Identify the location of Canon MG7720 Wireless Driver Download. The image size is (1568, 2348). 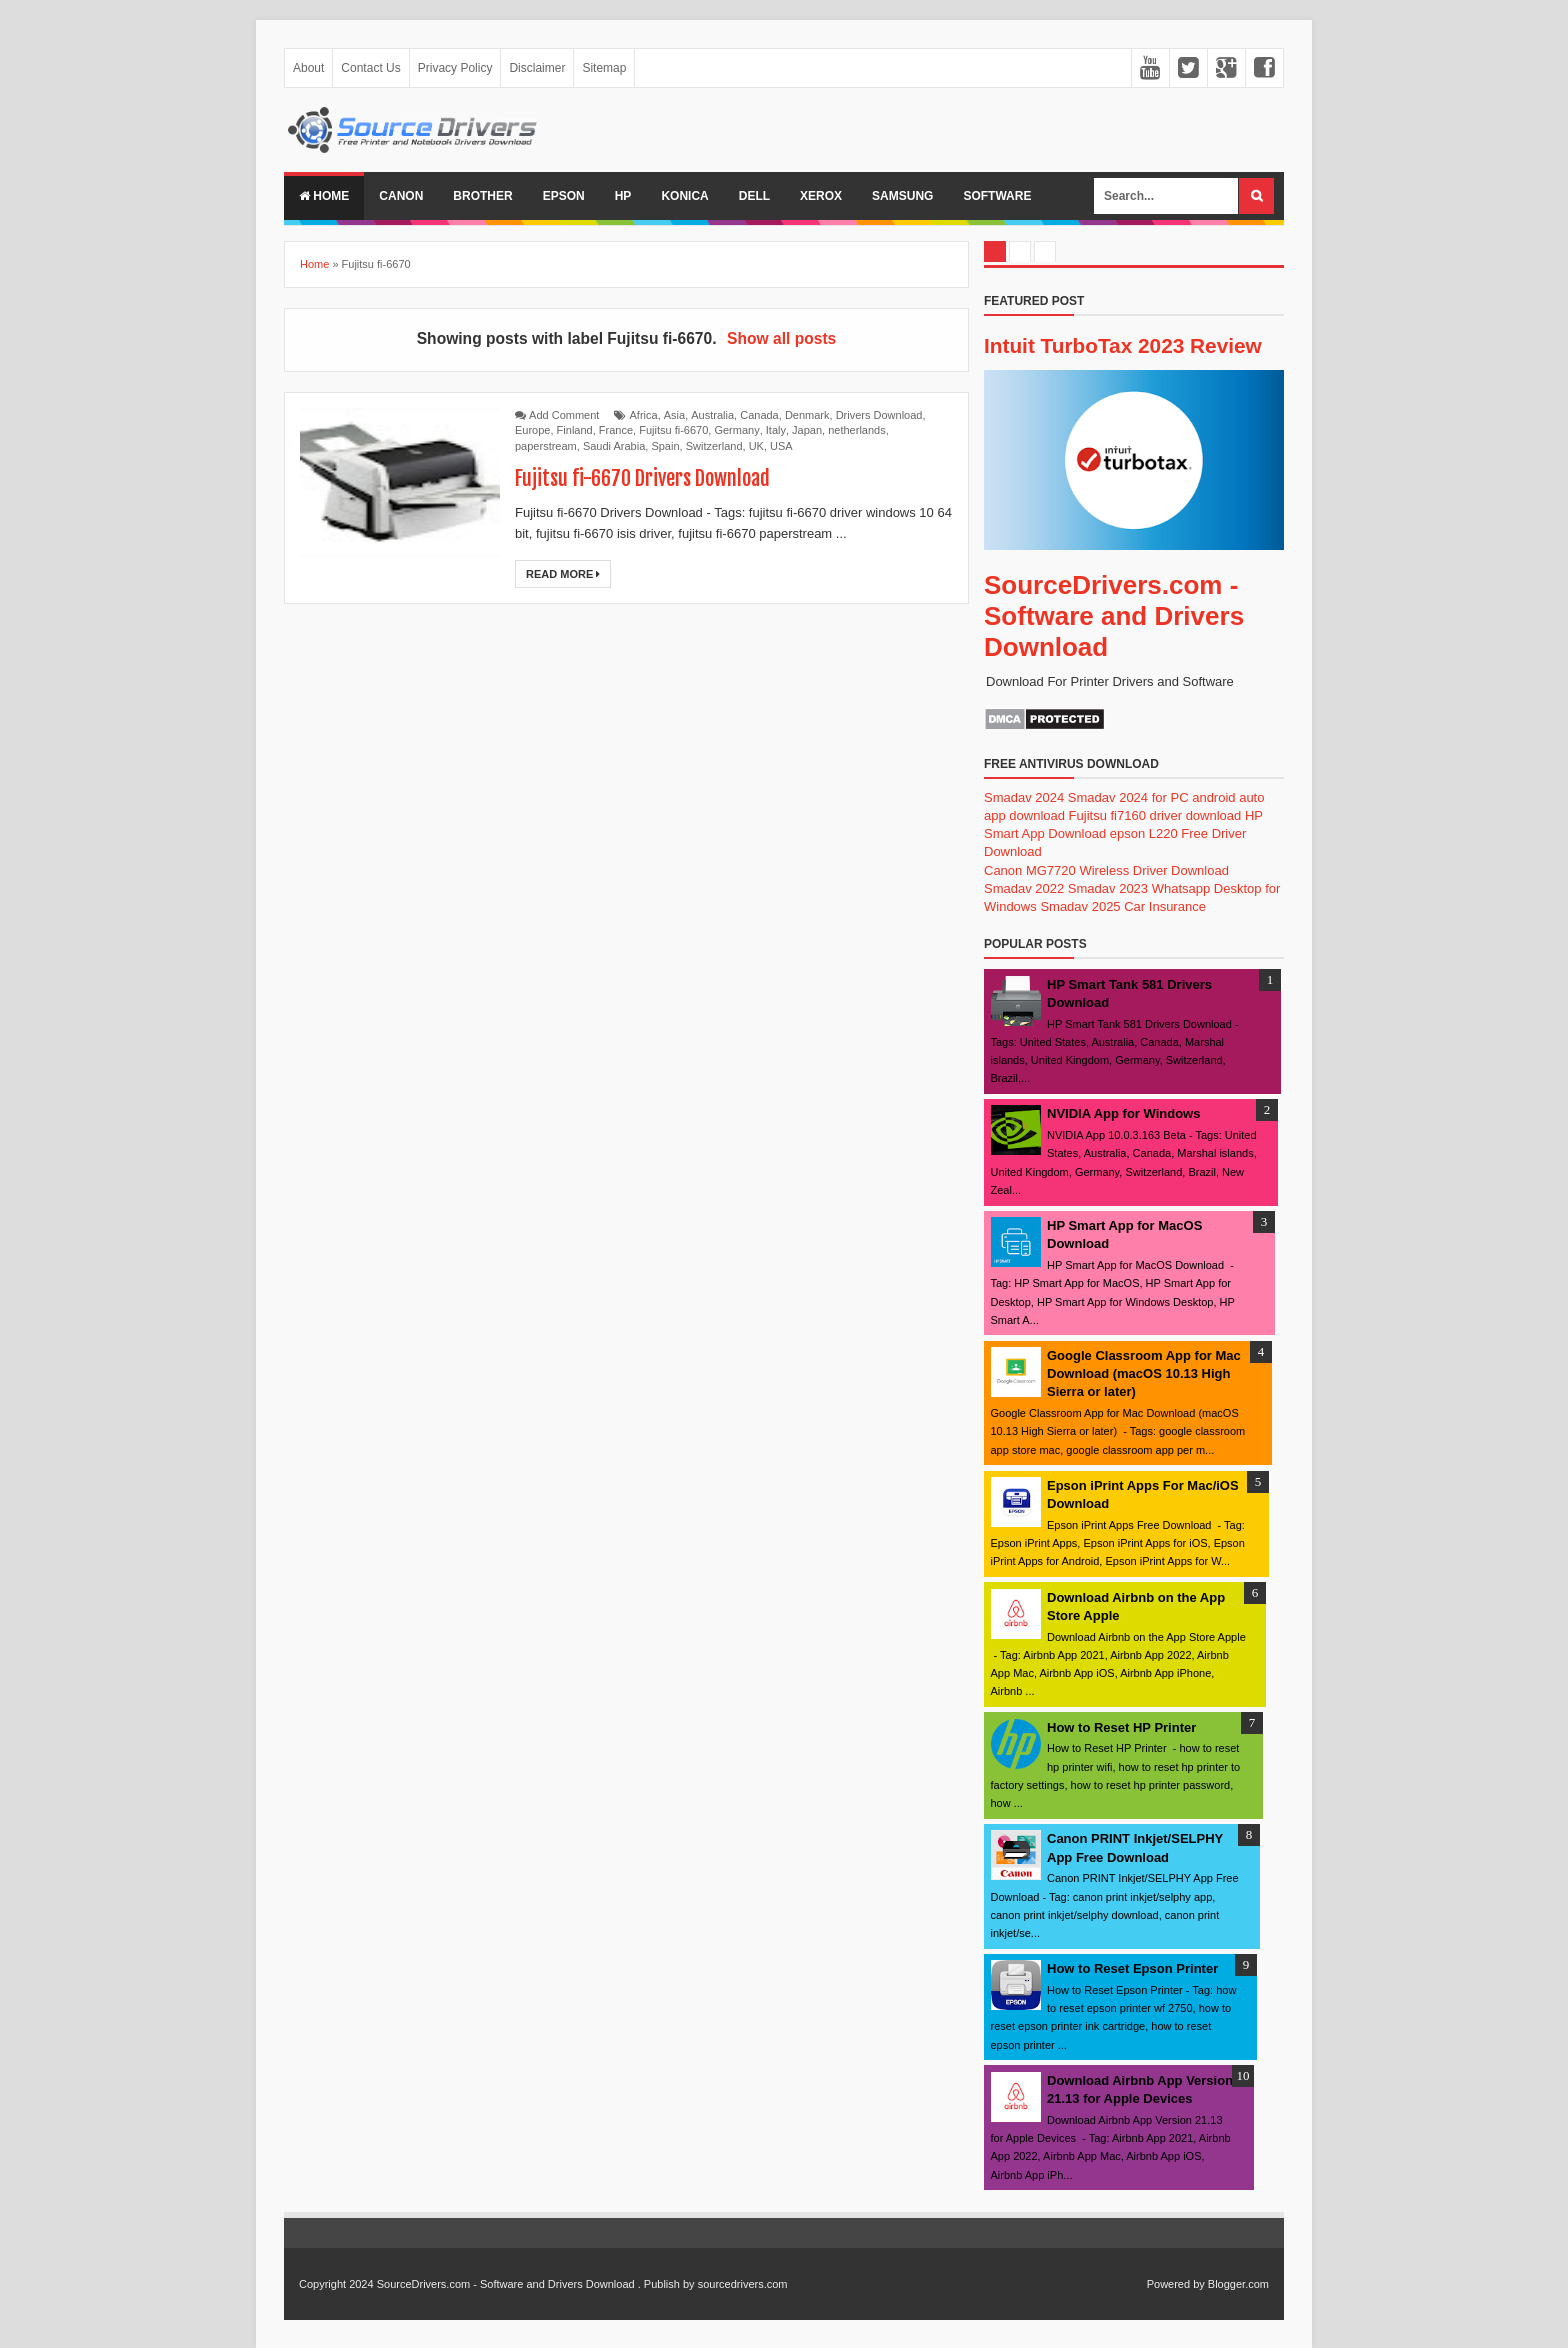
(1106, 870).